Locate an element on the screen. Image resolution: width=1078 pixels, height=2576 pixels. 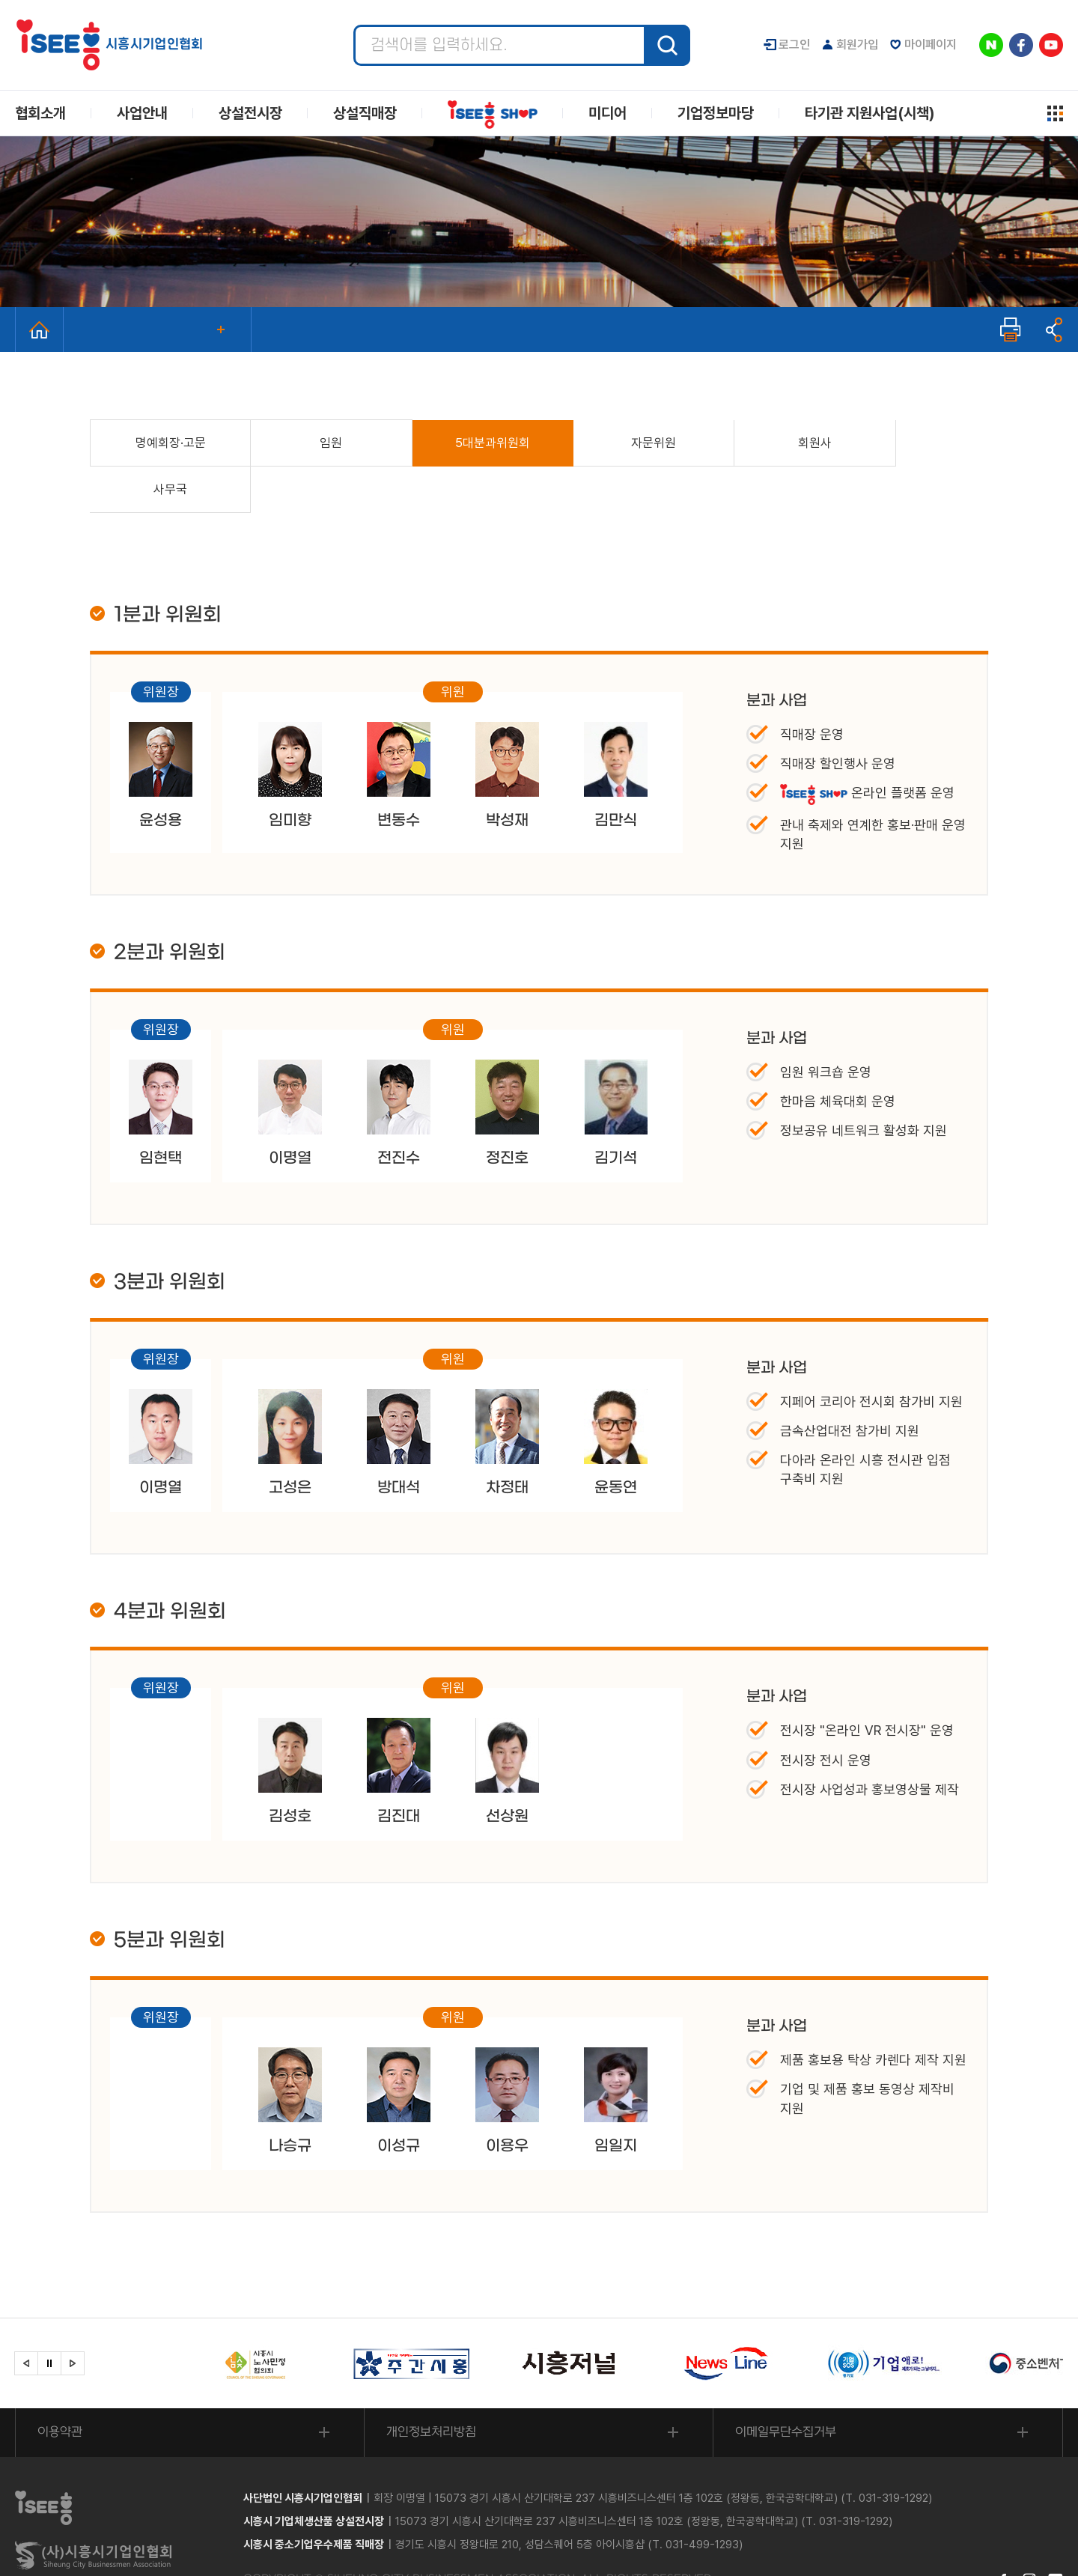
자문위원 is located at coordinates (613, 443).